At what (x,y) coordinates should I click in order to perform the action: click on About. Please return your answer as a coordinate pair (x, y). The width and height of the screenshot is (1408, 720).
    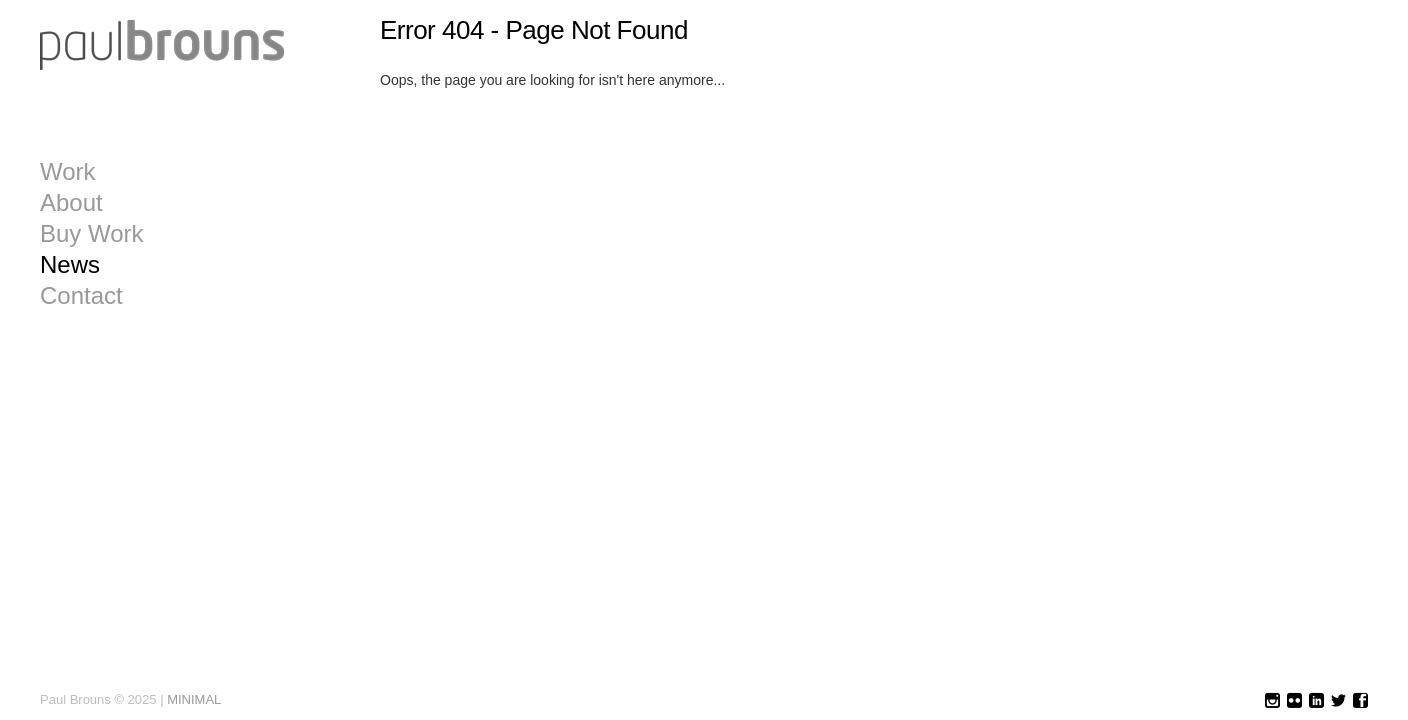
    Looking at the image, I should click on (71, 203).